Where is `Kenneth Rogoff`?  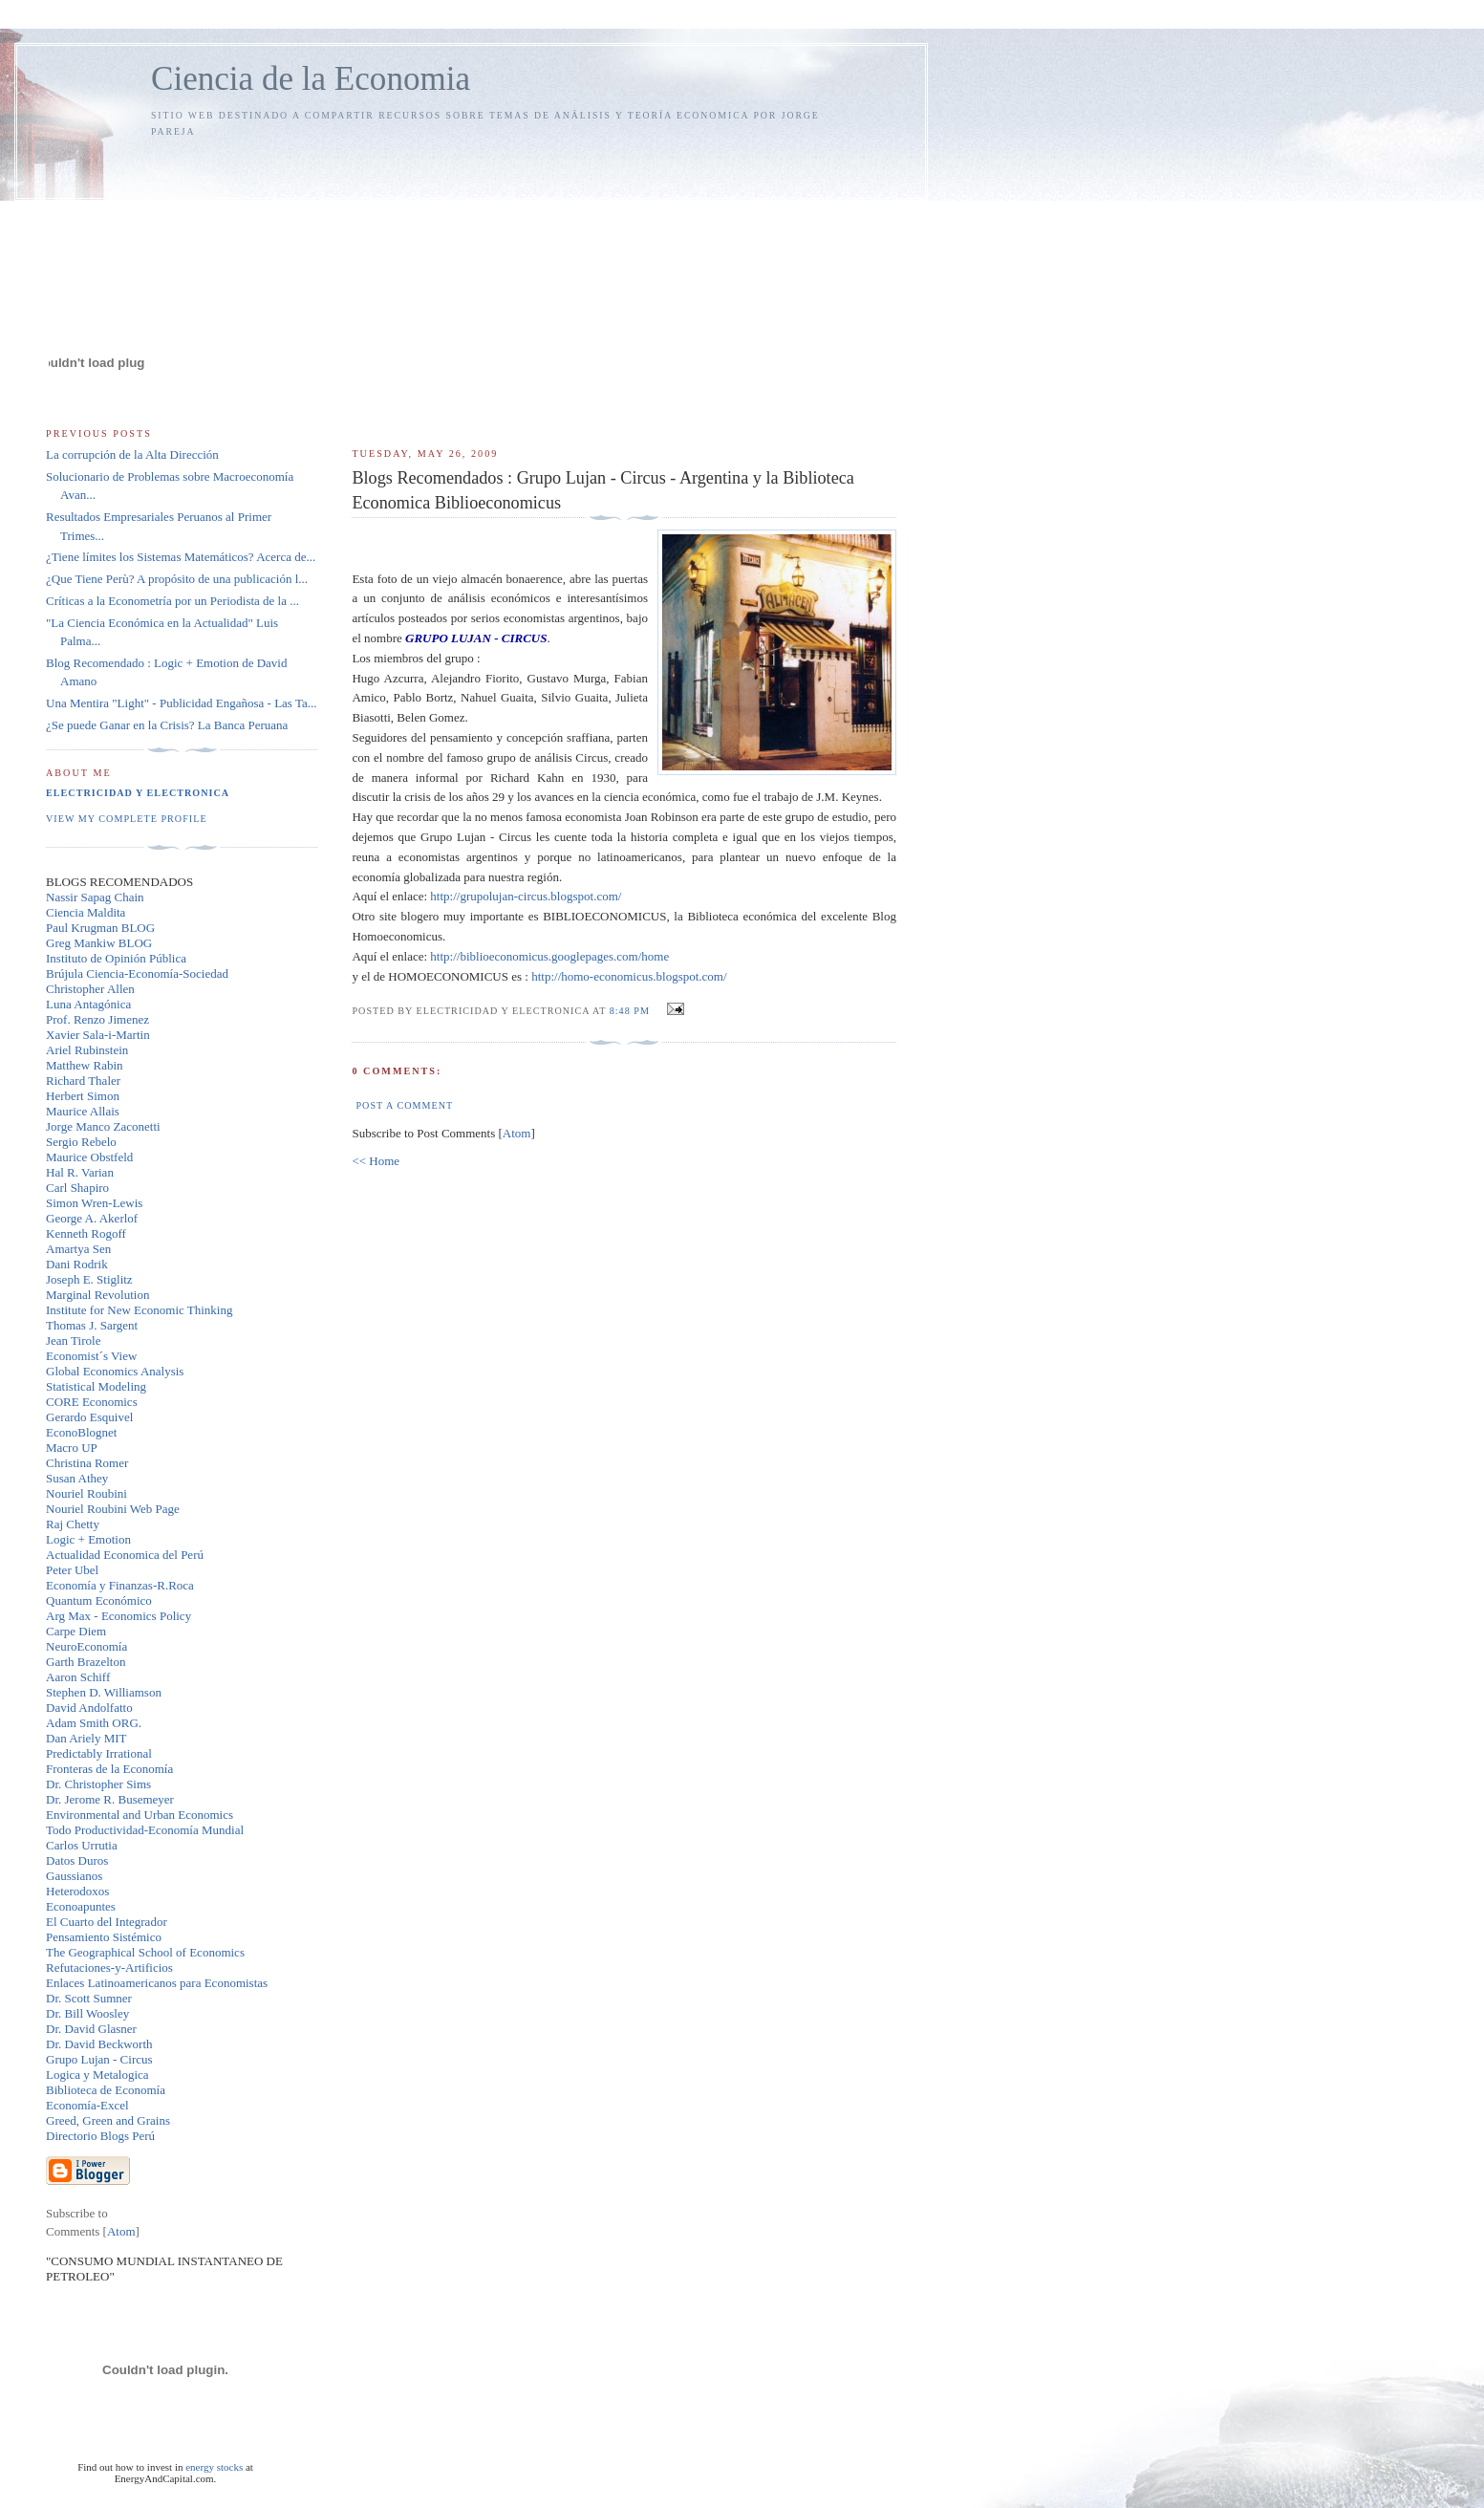
Kenneth Rogoff is located at coordinates (86, 1233).